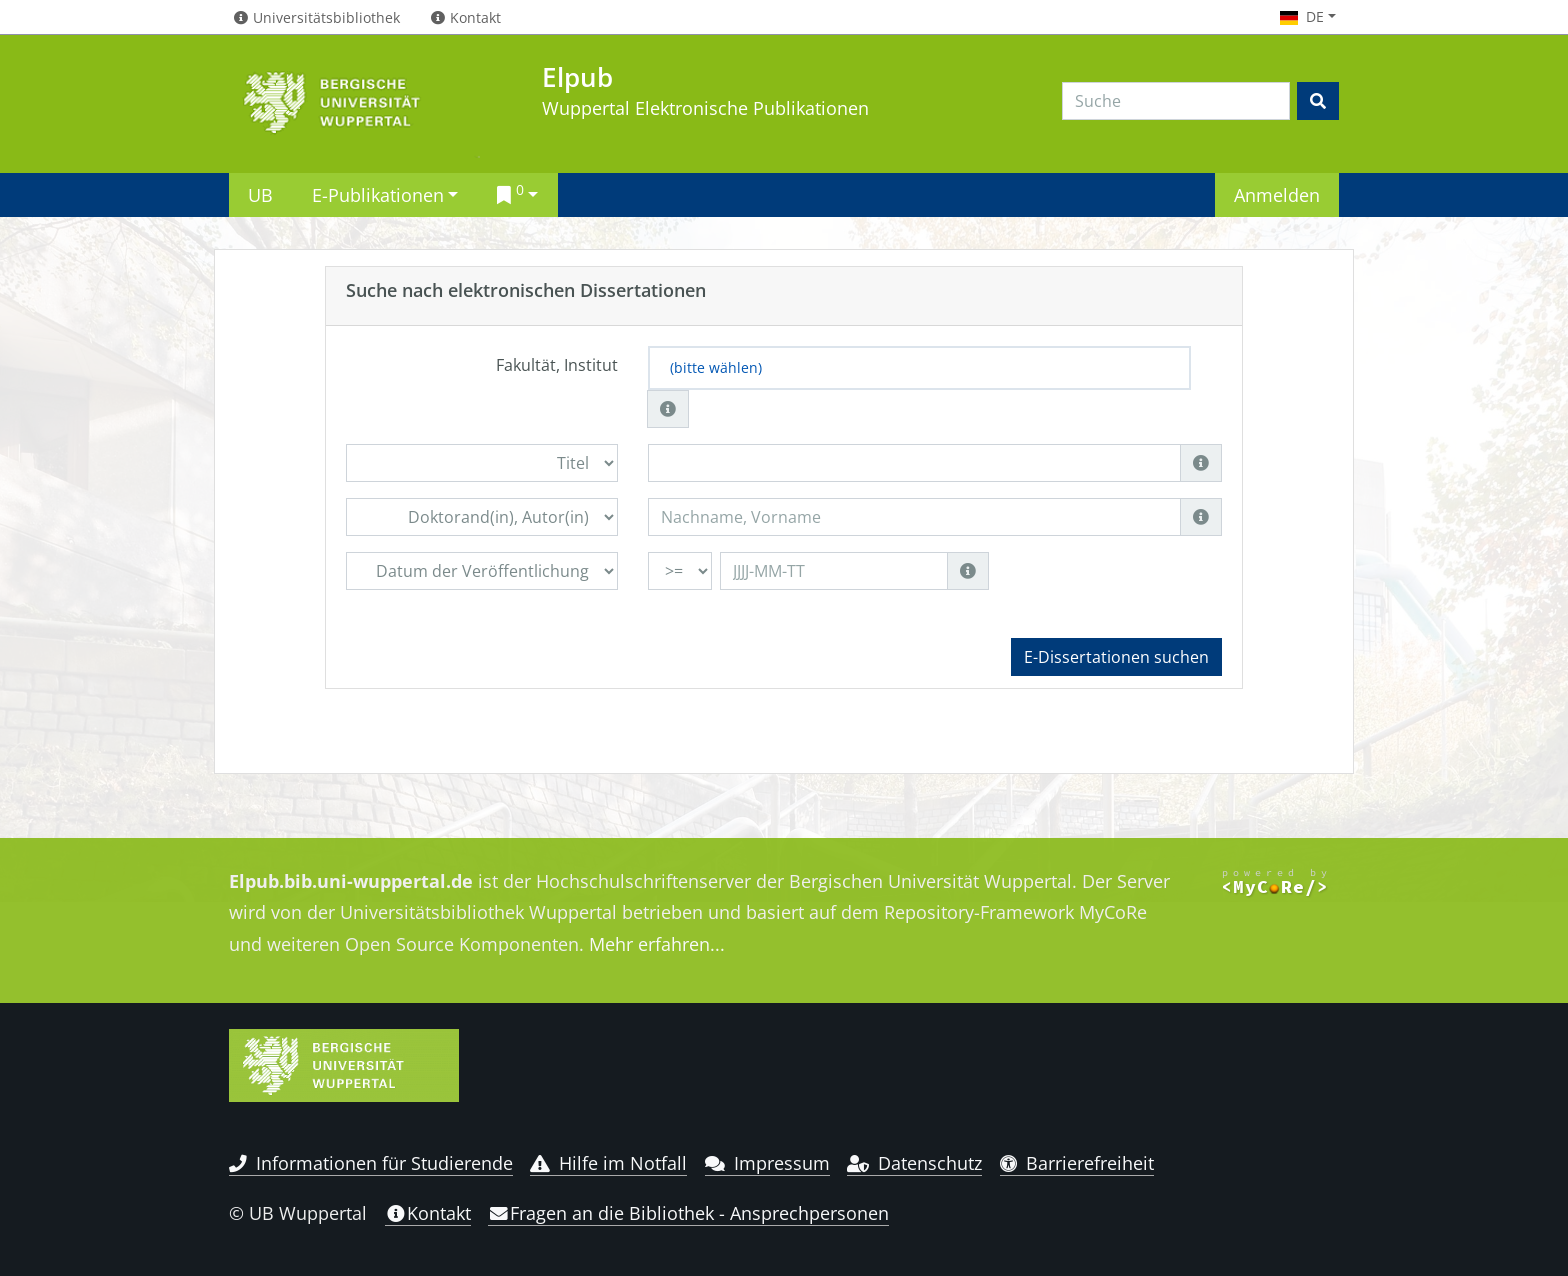  Describe the element at coordinates (767, 1163) in the screenshot. I see `Impressum` at that location.